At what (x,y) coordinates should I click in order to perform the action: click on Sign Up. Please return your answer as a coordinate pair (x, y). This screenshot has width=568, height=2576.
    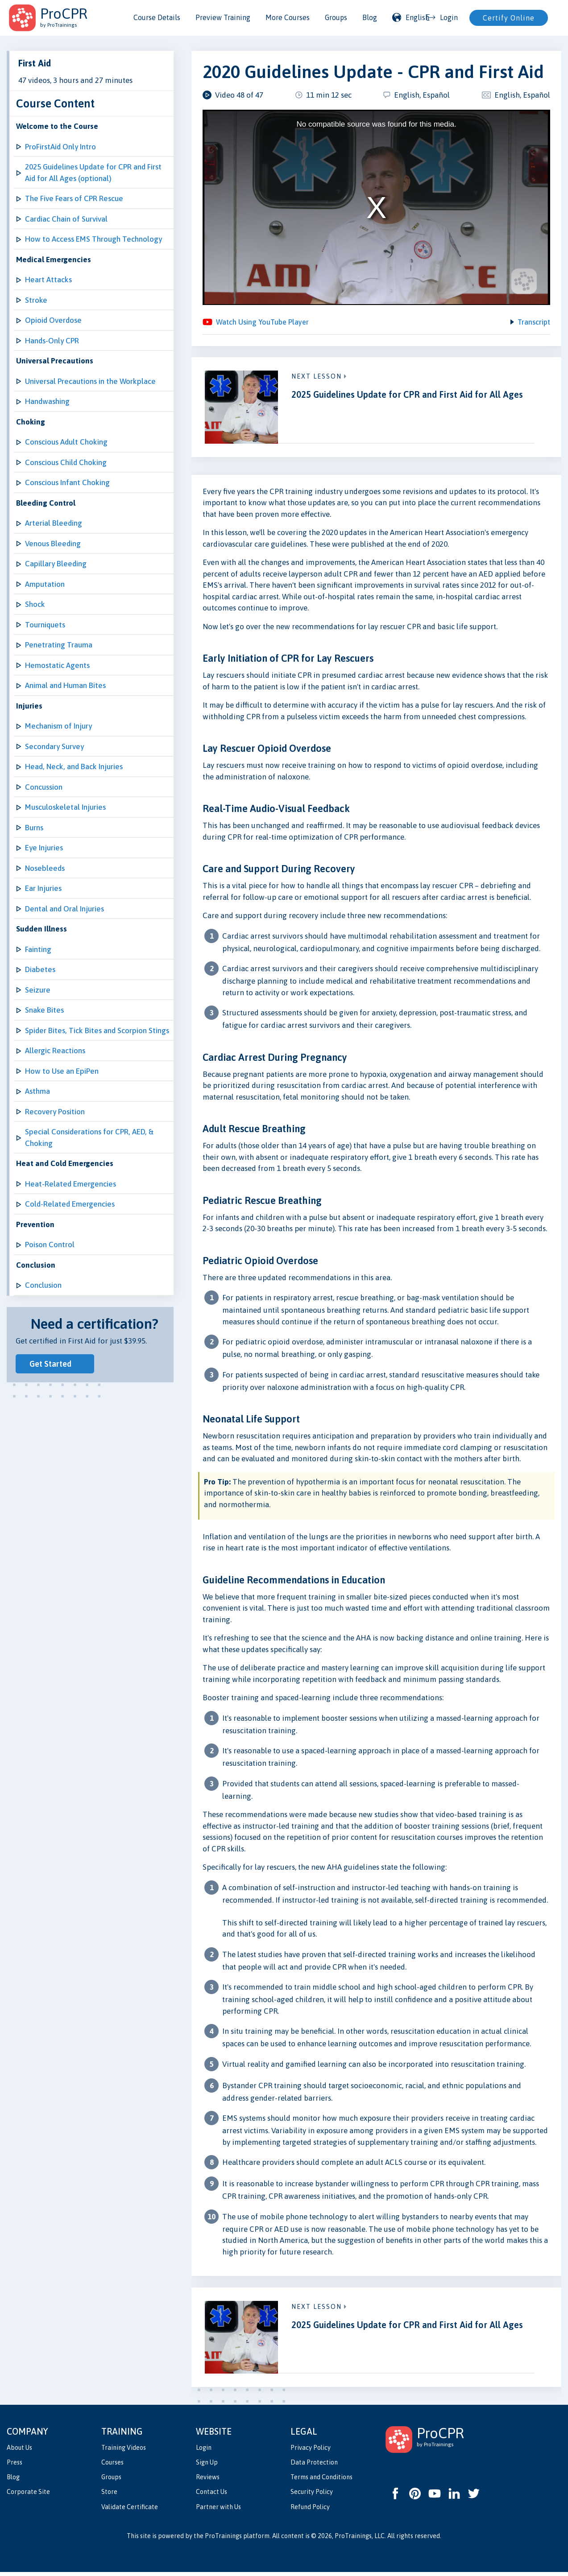
    Looking at the image, I should click on (207, 2466).